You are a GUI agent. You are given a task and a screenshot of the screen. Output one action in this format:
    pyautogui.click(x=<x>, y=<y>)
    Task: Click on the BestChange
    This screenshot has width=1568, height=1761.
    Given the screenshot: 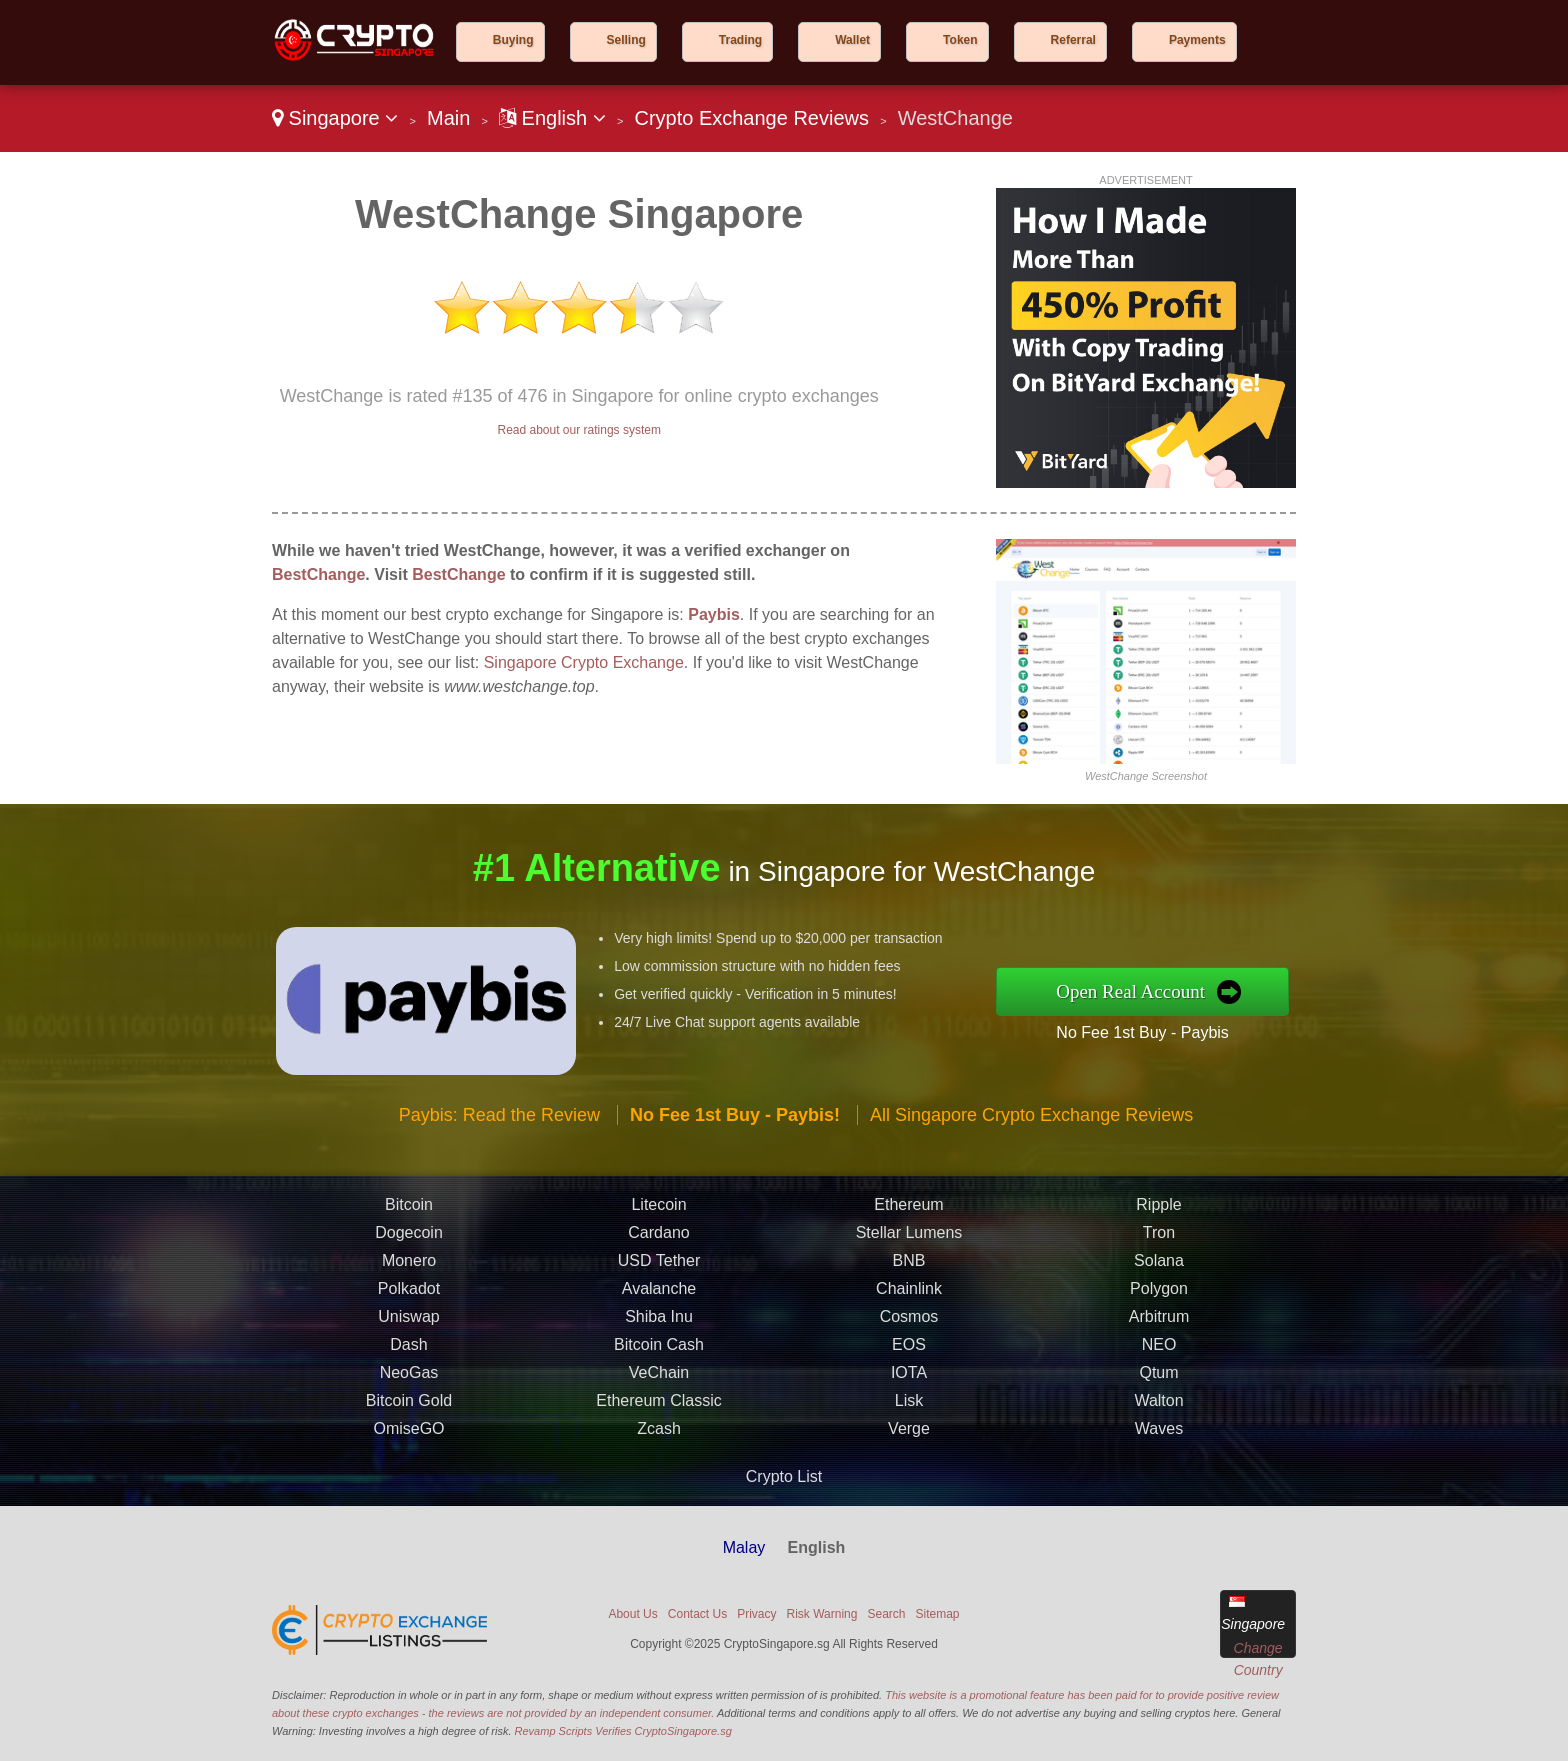 What is the action you would take?
    pyautogui.click(x=318, y=574)
    